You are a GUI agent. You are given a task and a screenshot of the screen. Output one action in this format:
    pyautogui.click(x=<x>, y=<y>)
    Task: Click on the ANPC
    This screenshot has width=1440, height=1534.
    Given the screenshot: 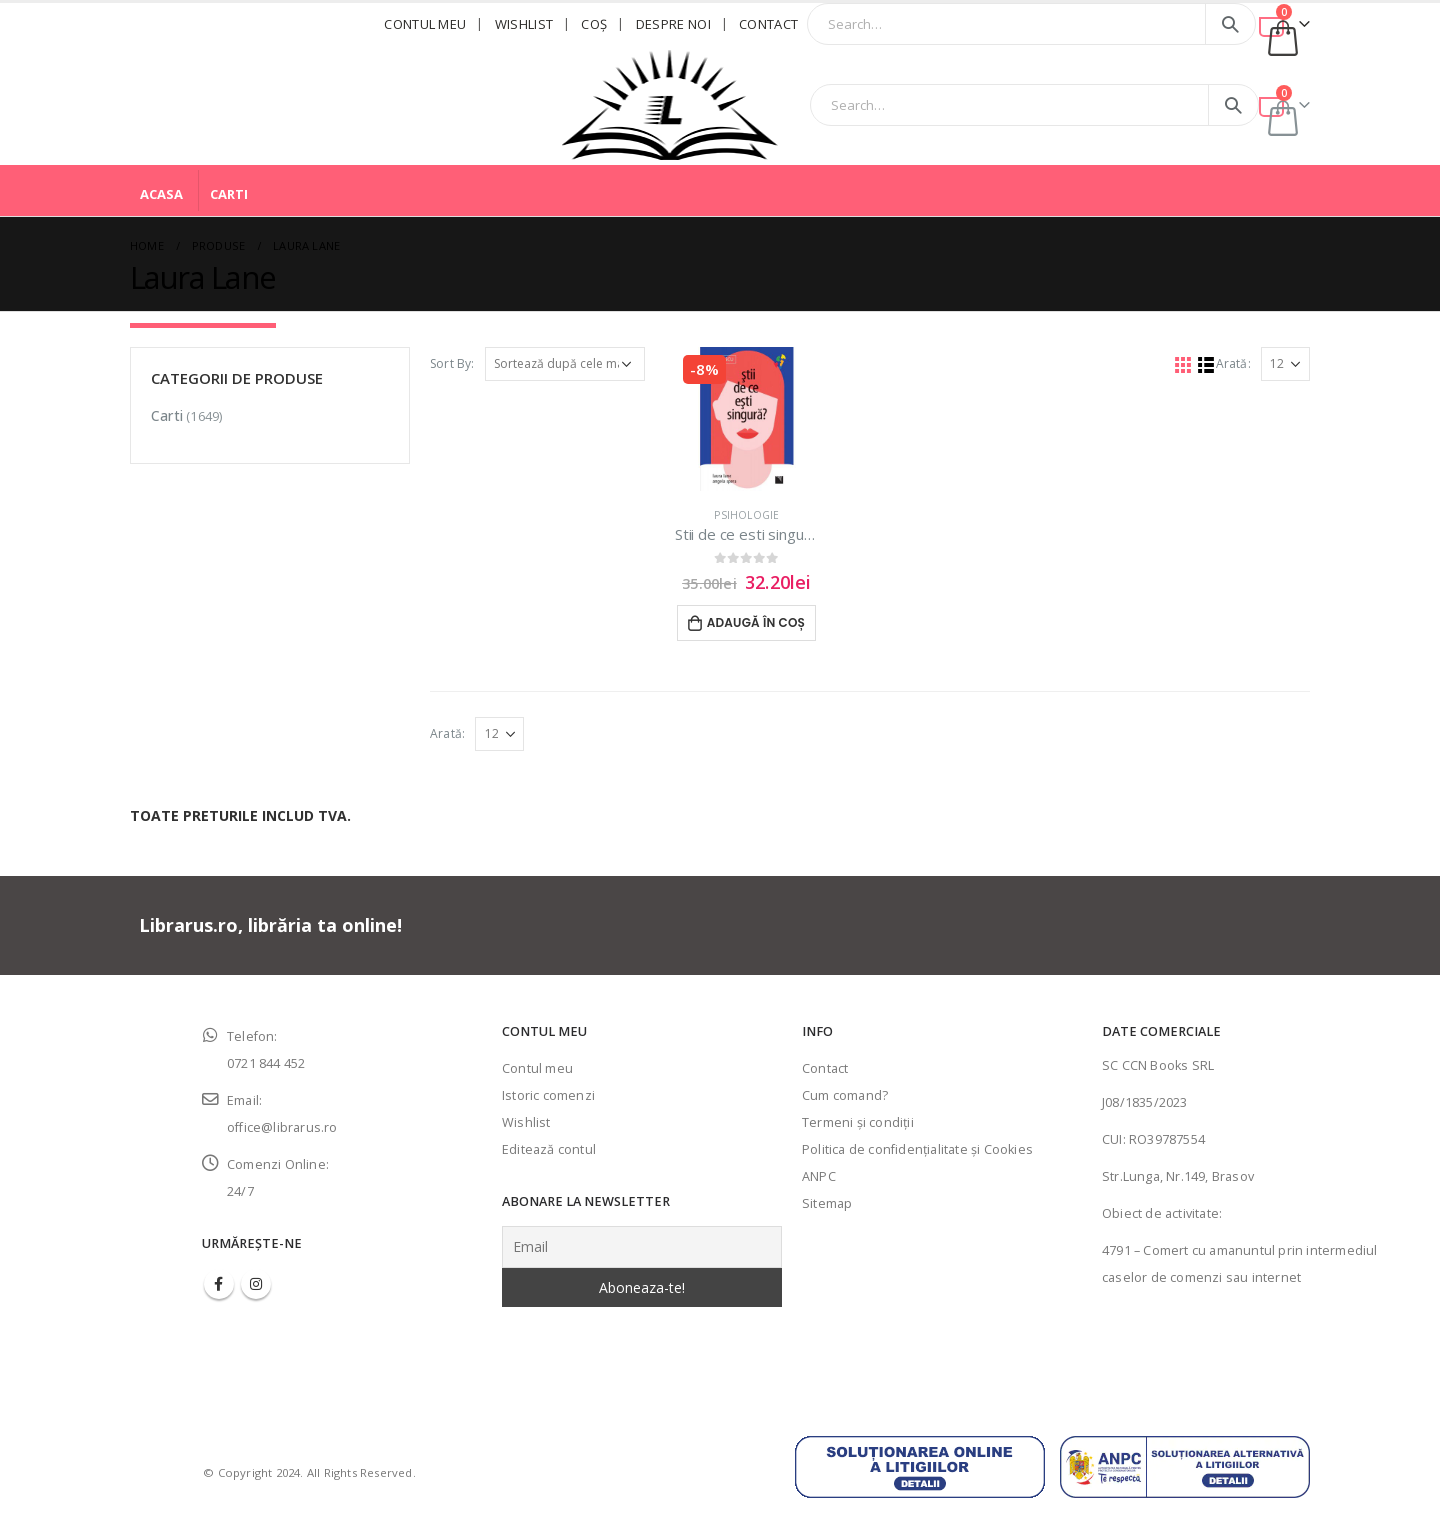 What is the action you would take?
    pyautogui.click(x=819, y=1176)
    